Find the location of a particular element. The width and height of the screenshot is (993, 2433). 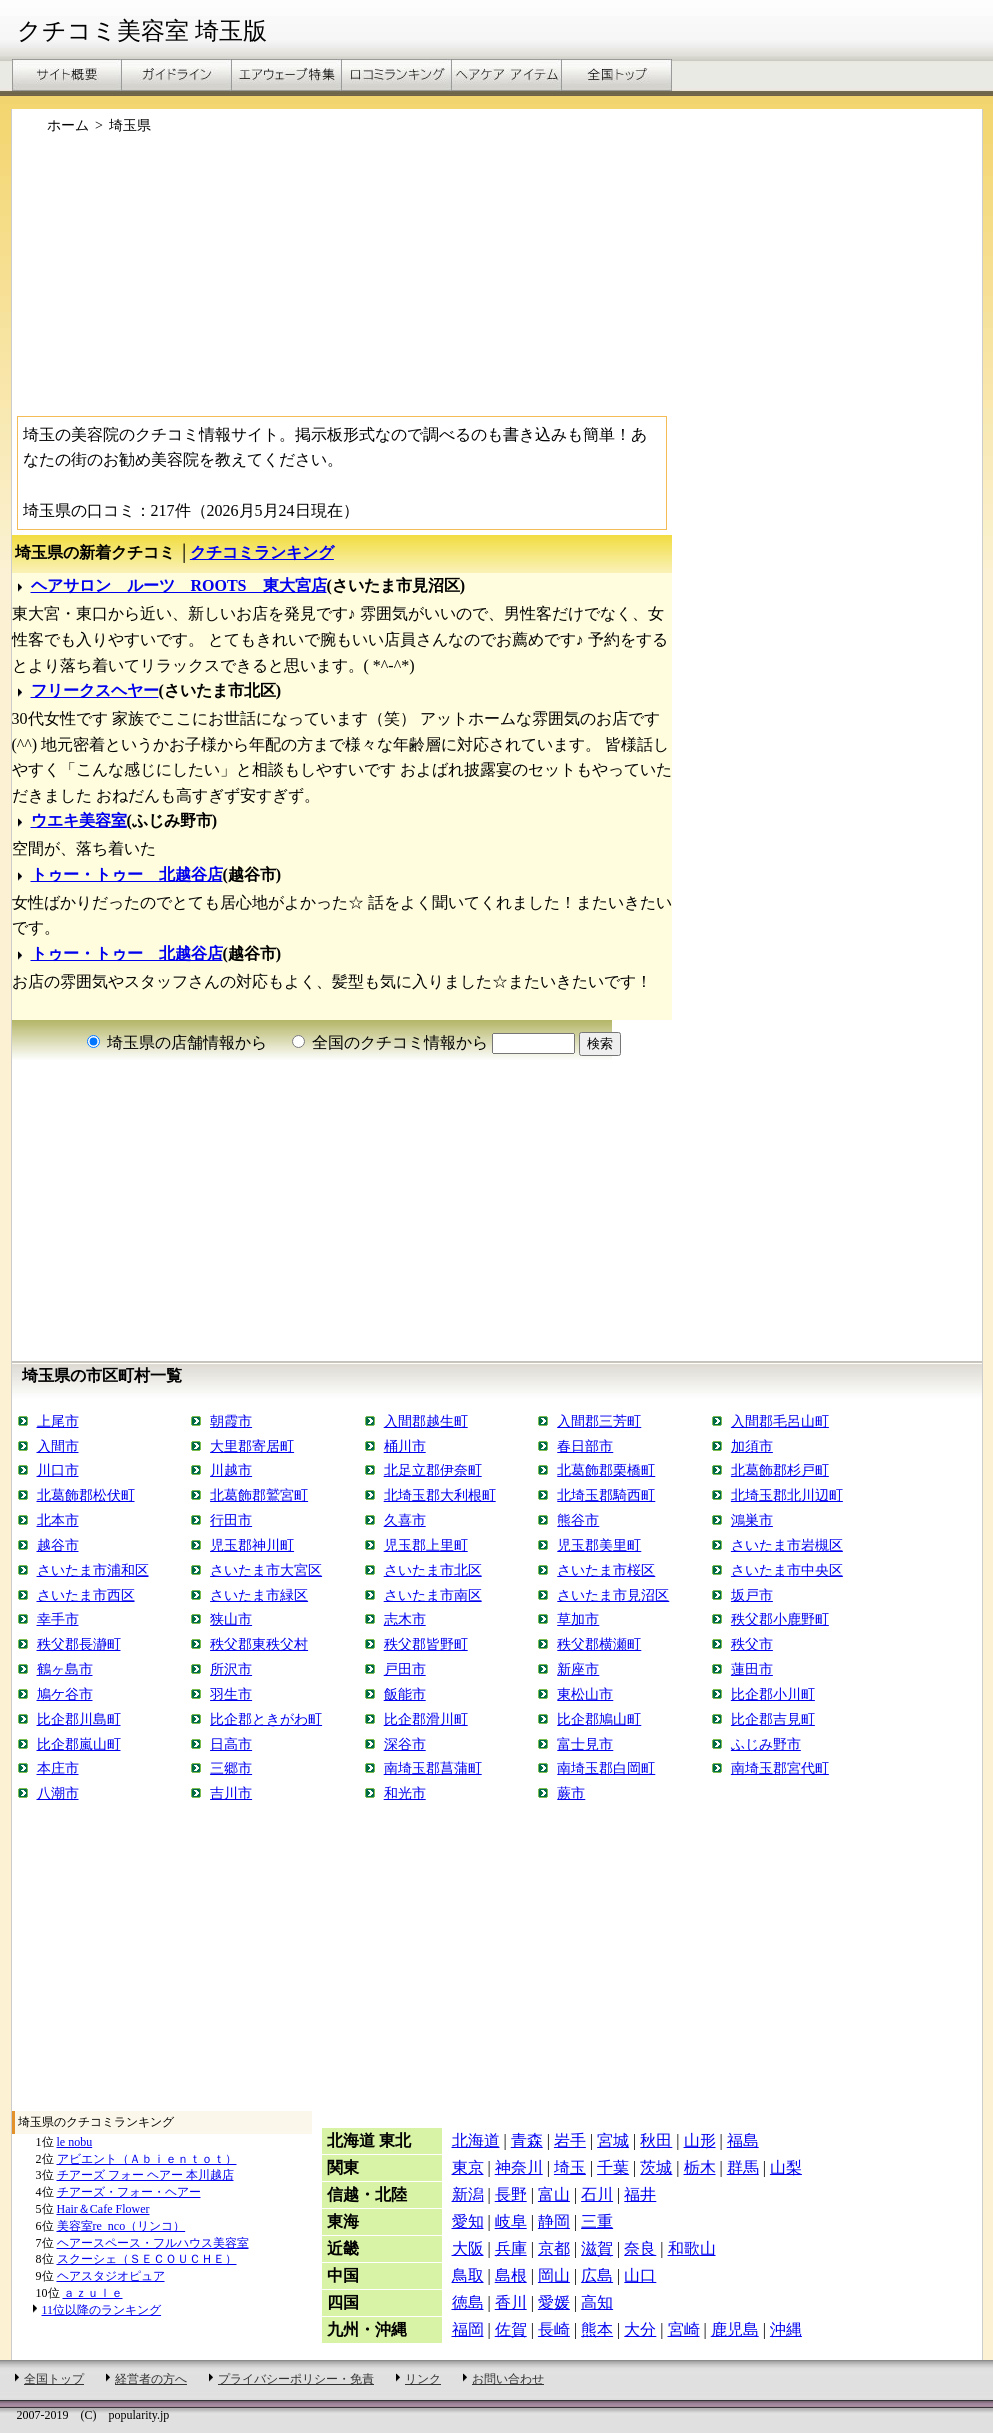

所沢市 is located at coordinates (231, 1669).